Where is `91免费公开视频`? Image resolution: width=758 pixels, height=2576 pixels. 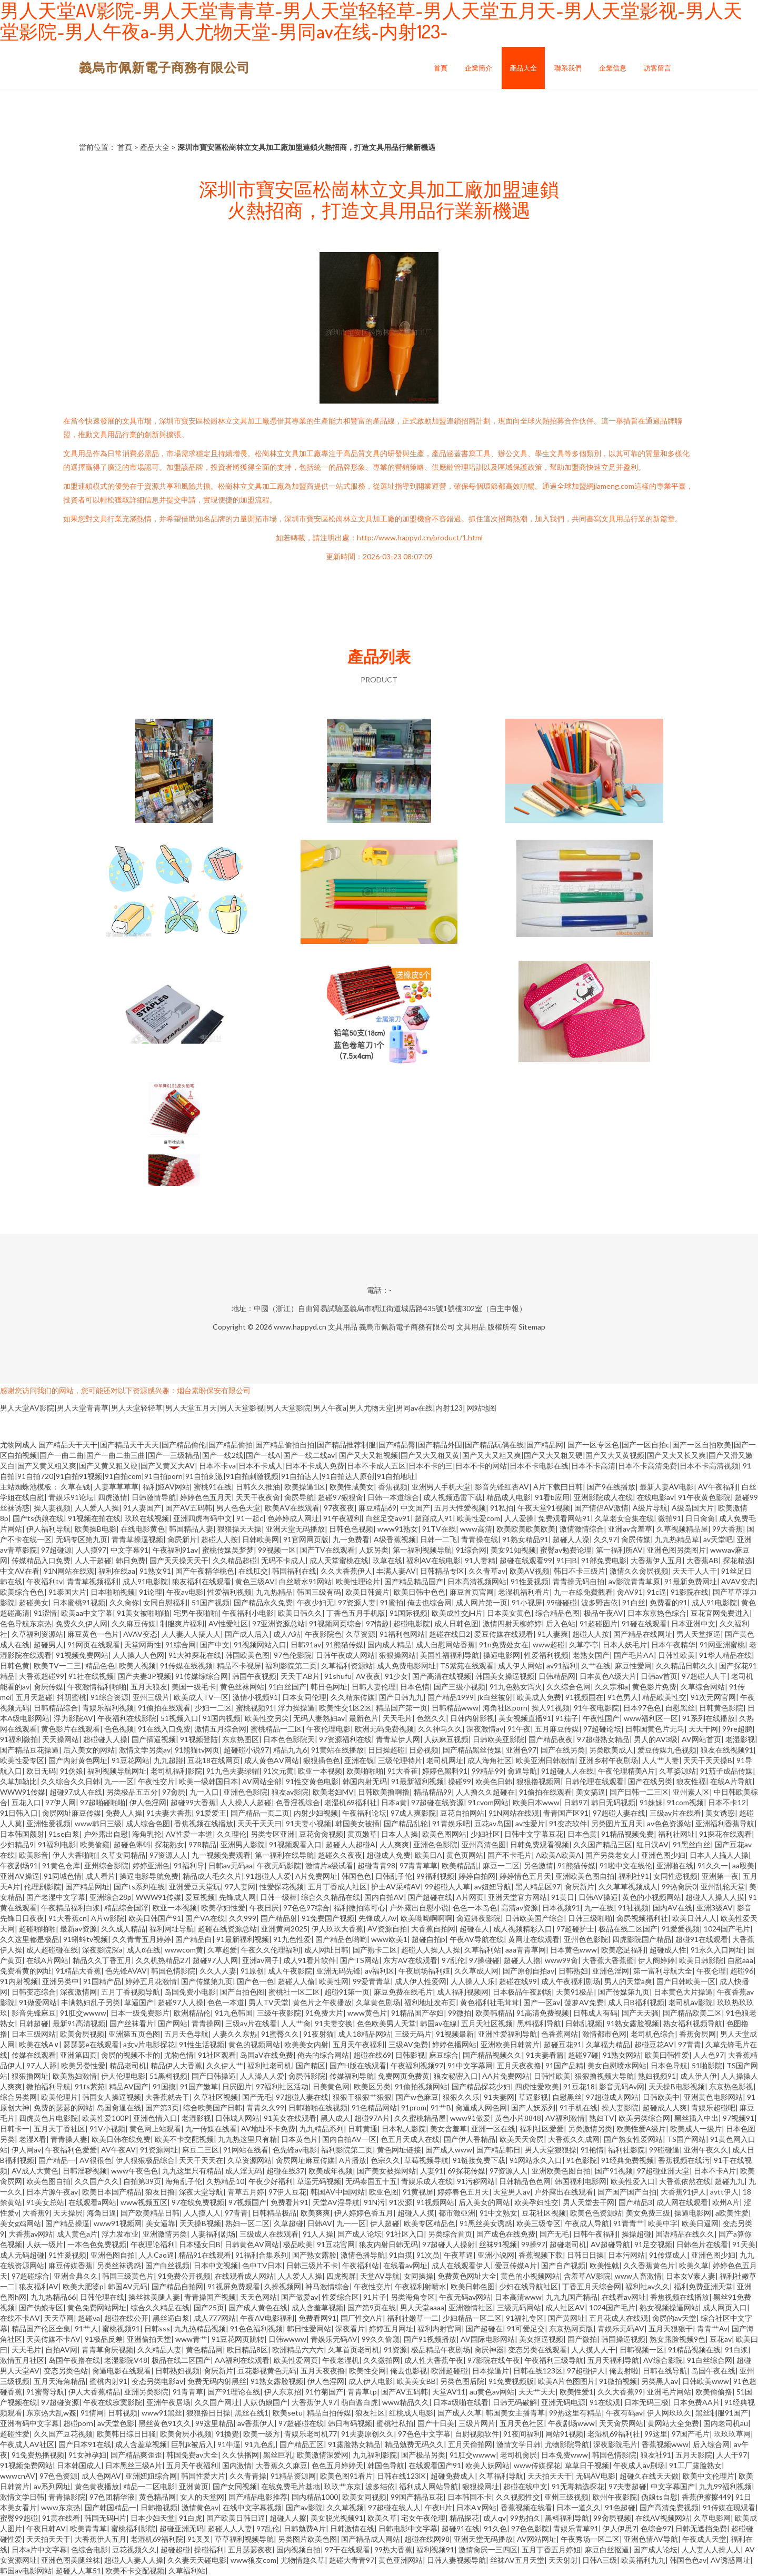
91免费公开视频 is located at coordinates (184, 2275).